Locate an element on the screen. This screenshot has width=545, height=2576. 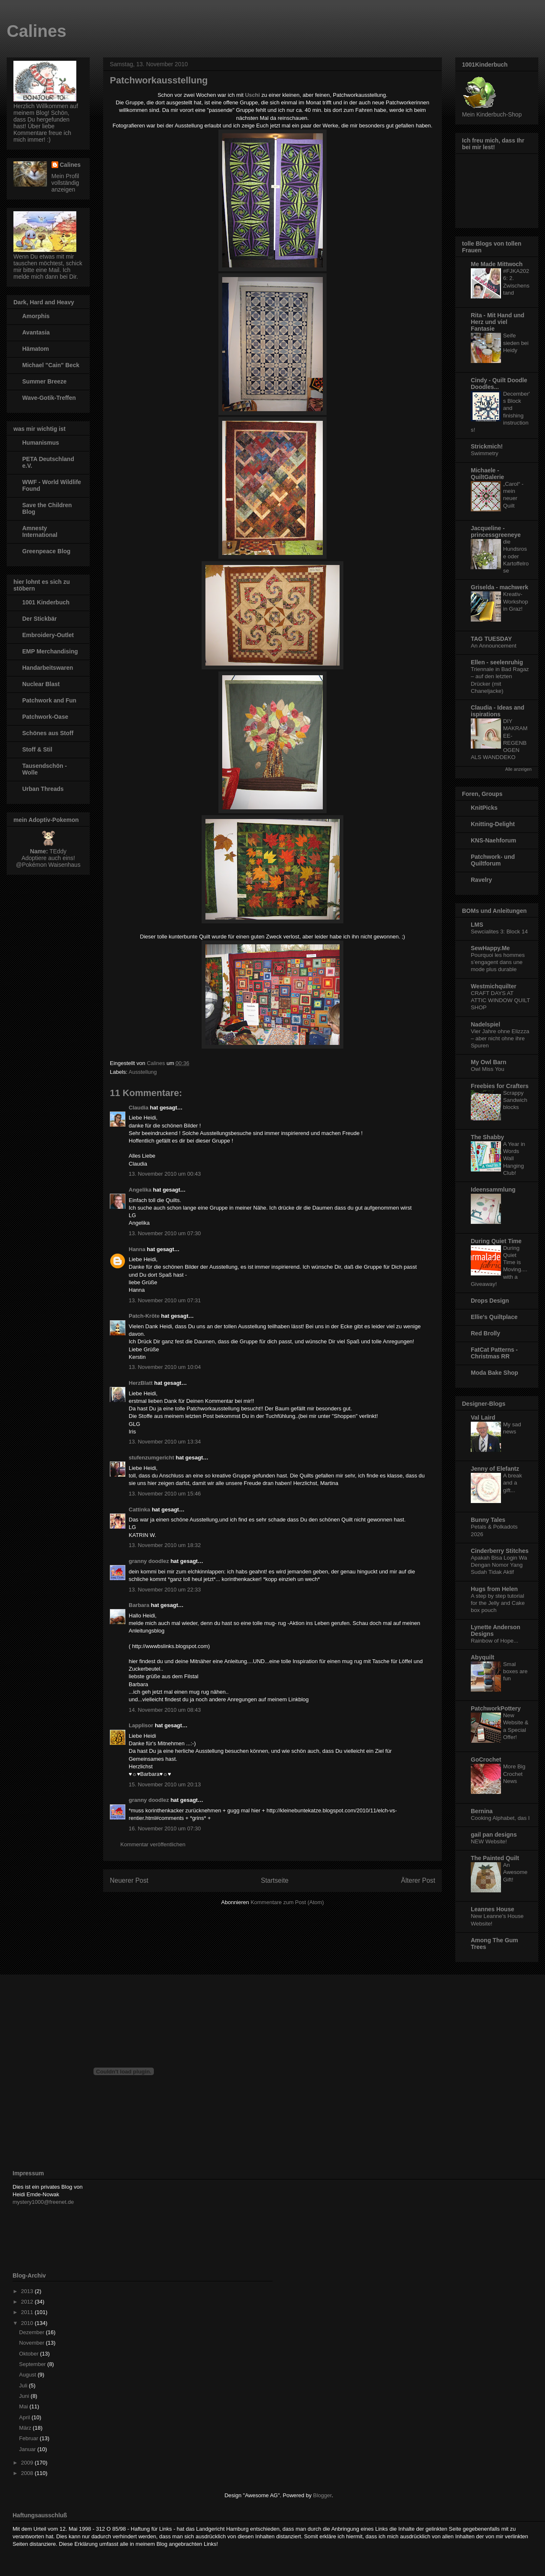
TAG TUESDAY is located at coordinates (491, 638).